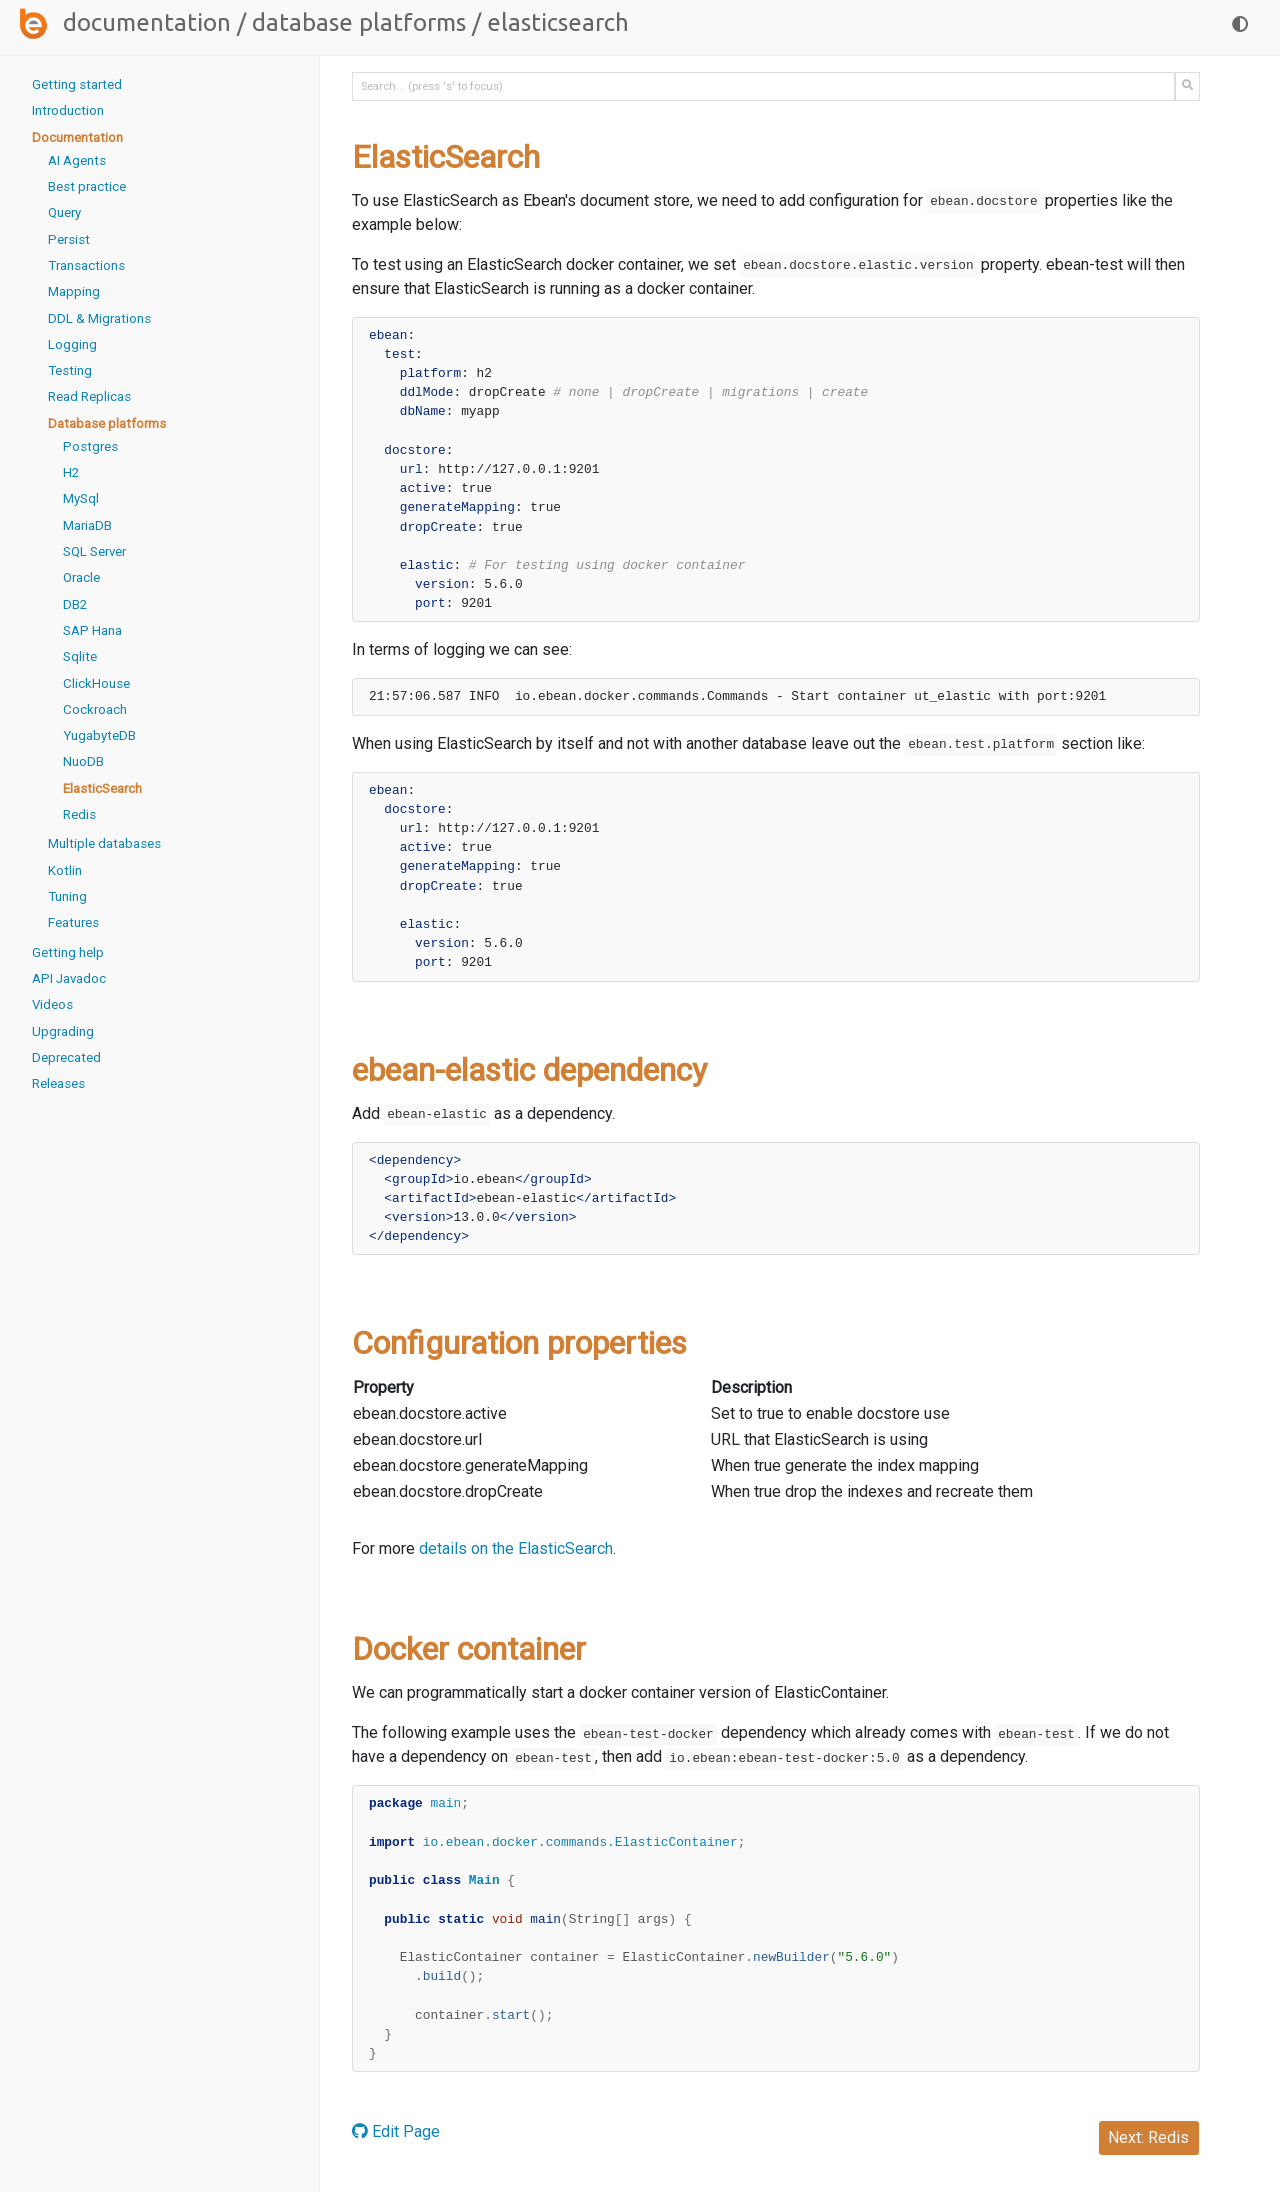 This screenshot has height=2192, width=1280. What do you see at coordinates (1148, 2137) in the screenshot?
I see `Next: Redis` at bounding box center [1148, 2137].